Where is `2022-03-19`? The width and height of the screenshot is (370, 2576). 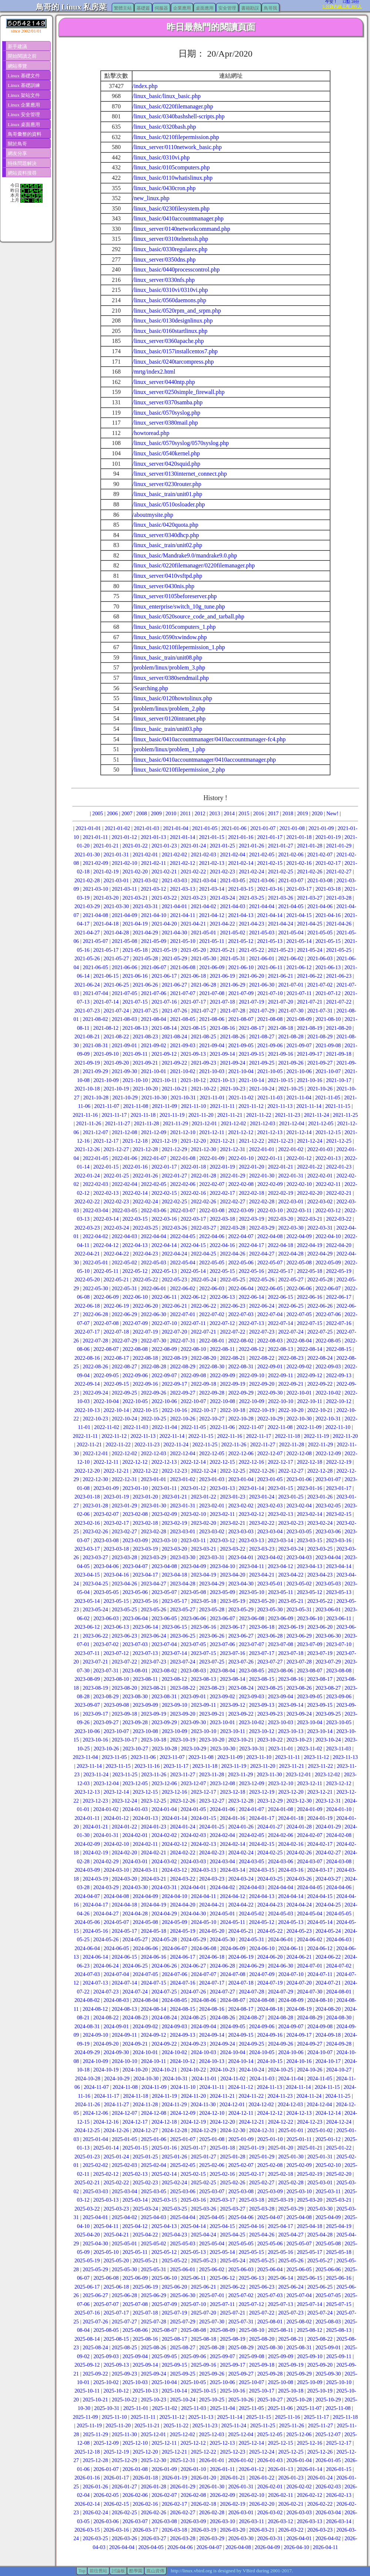
2022-03-19 is located at coordinates (251, 1219).